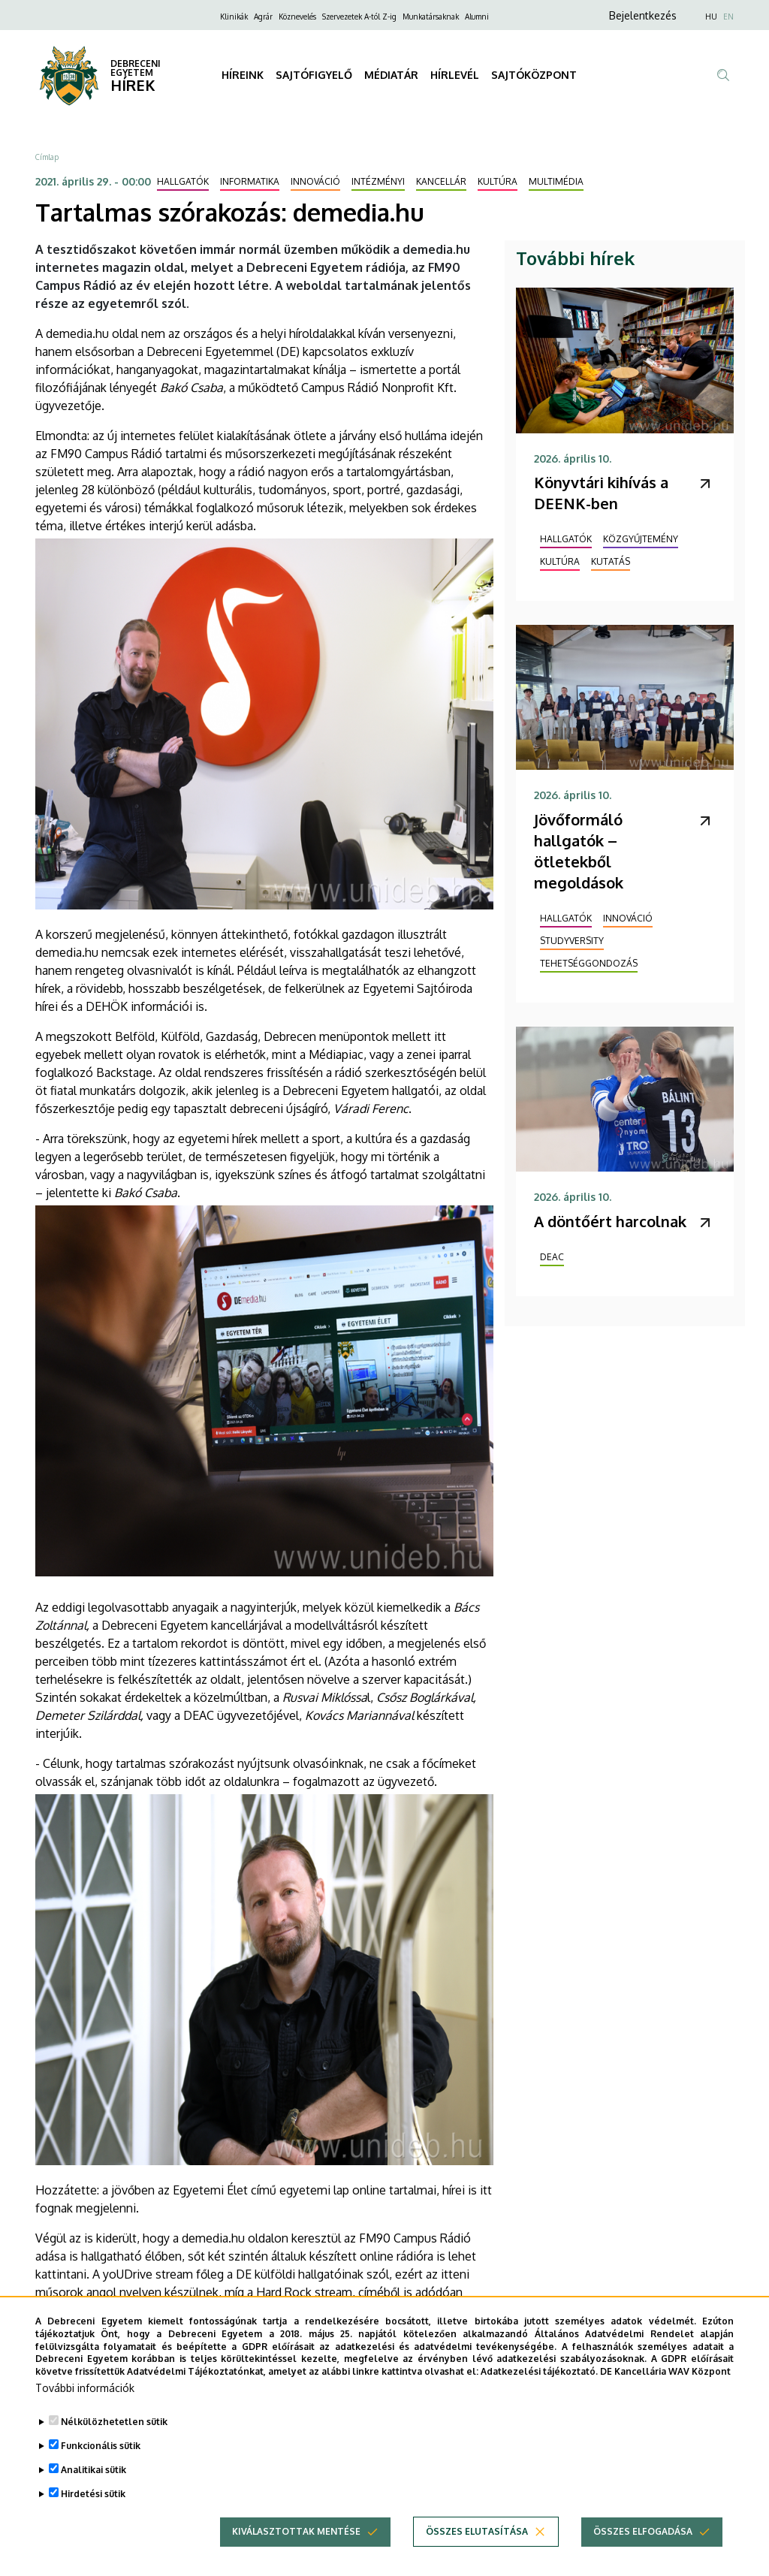 The height and width of the screenshot is (2576, 769). I want to click on Klinikák, so click(234, 16).